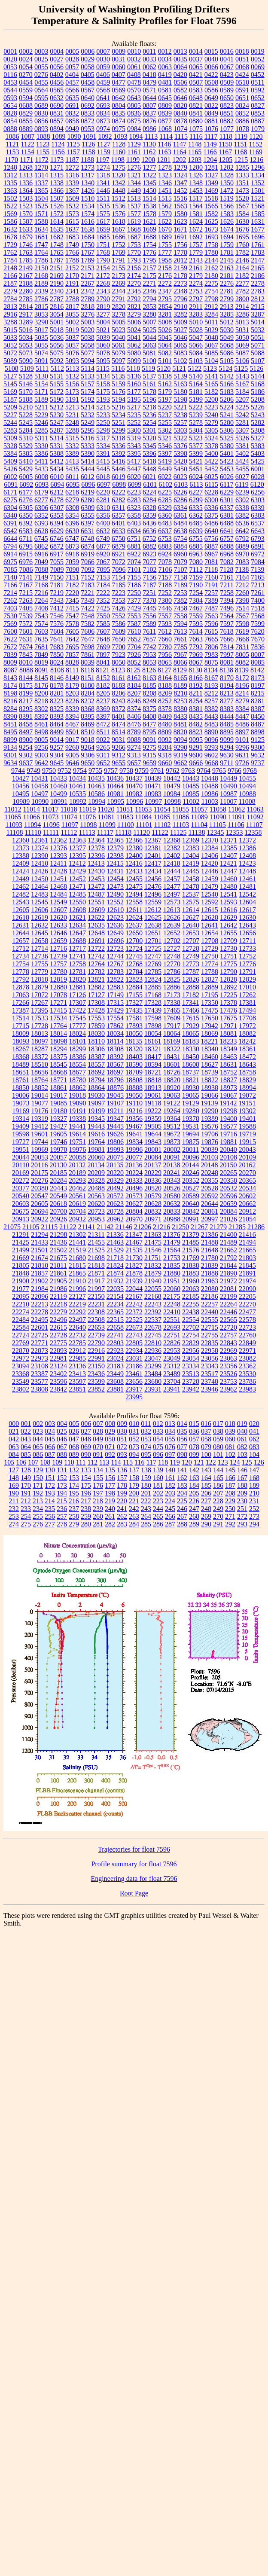 This screenshot has width=268, height=2576. What do you see at coordinates (196, 561) in the screenshot?
I see `7080` at bounding box center [196, 561].